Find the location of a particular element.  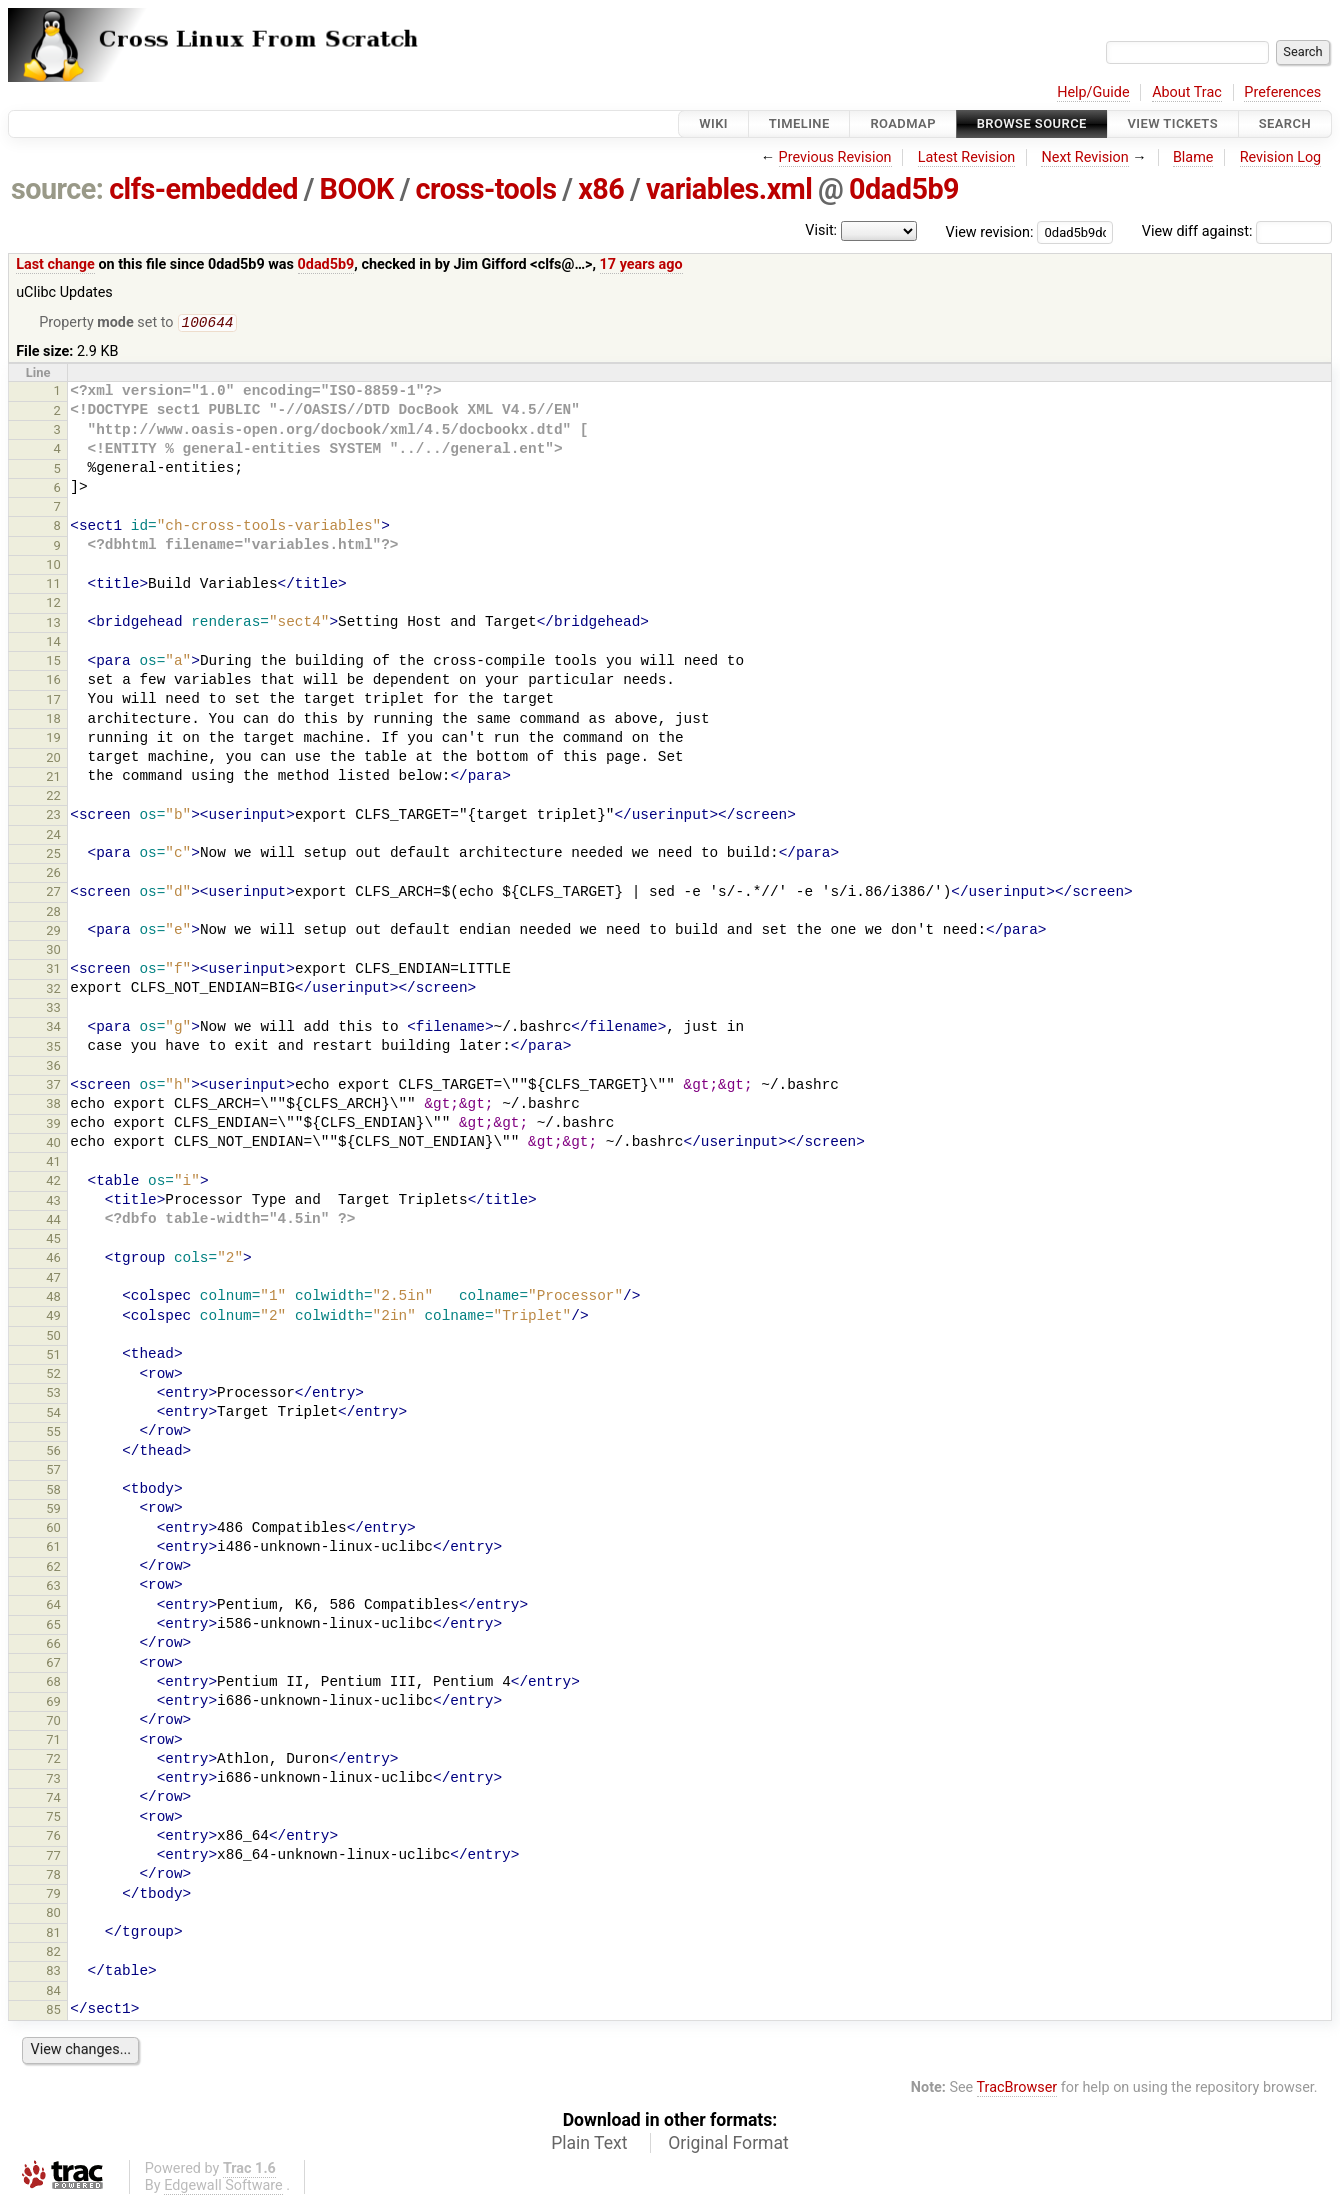

65 is located at coordinates (53, 1626).